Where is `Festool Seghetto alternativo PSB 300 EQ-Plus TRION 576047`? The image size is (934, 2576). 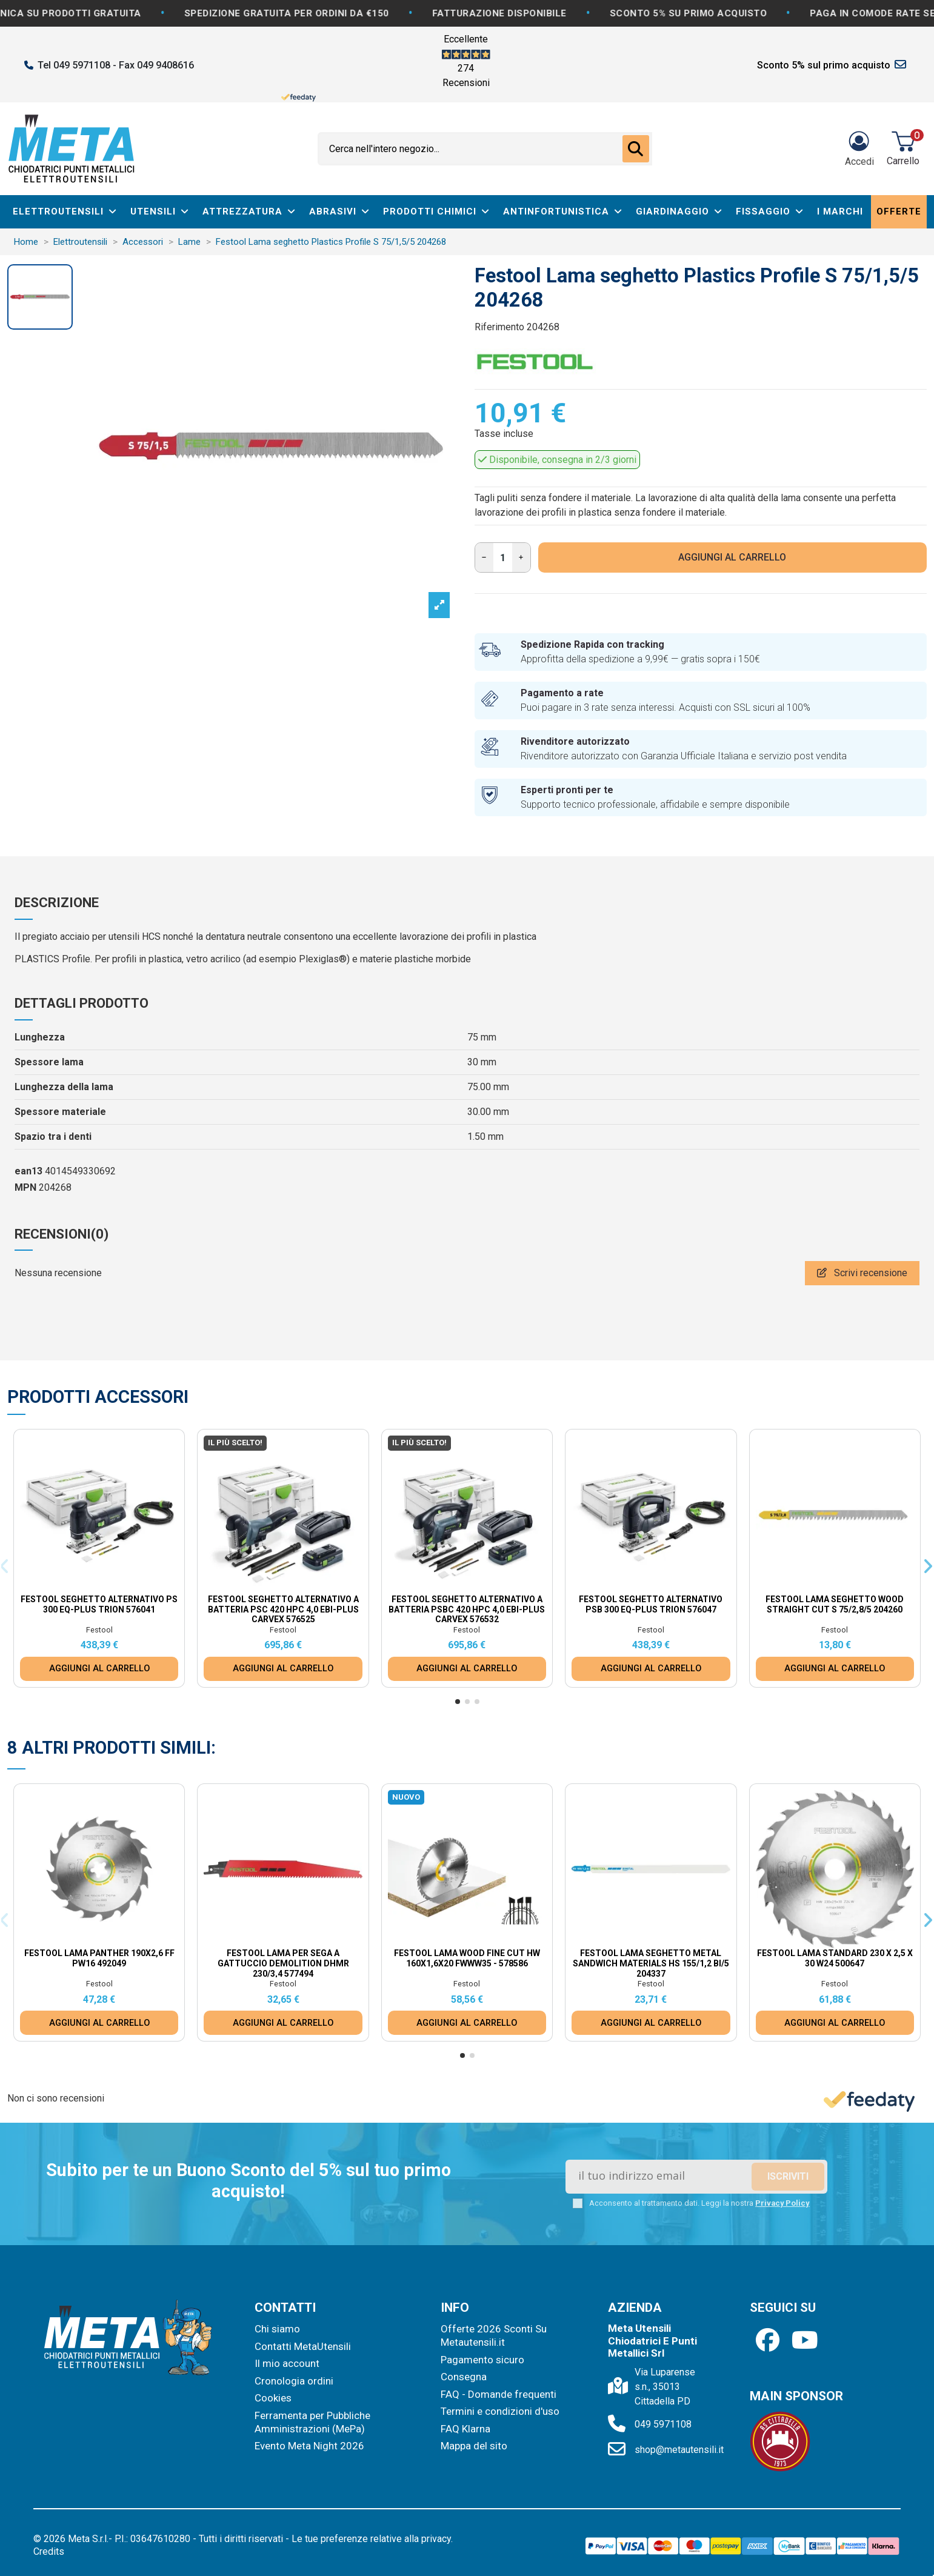 Festool Seghetto alternativo PSB 300 EQ-Plus TRION 576047 is located at coordinates (650, 1604).